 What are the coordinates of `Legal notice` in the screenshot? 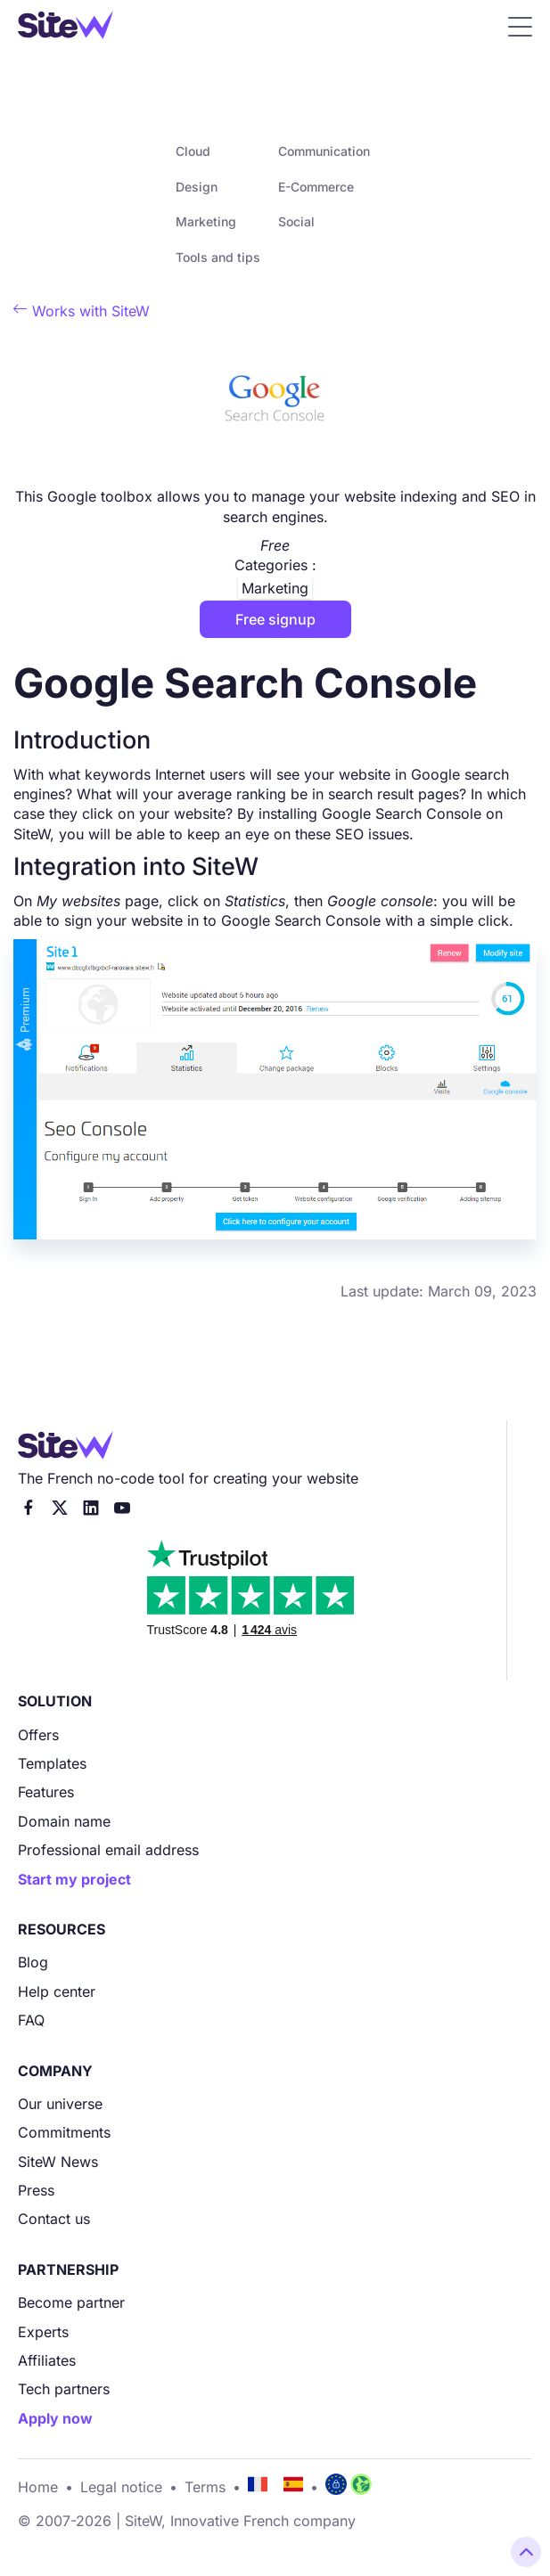 It's located at (121, 2487).